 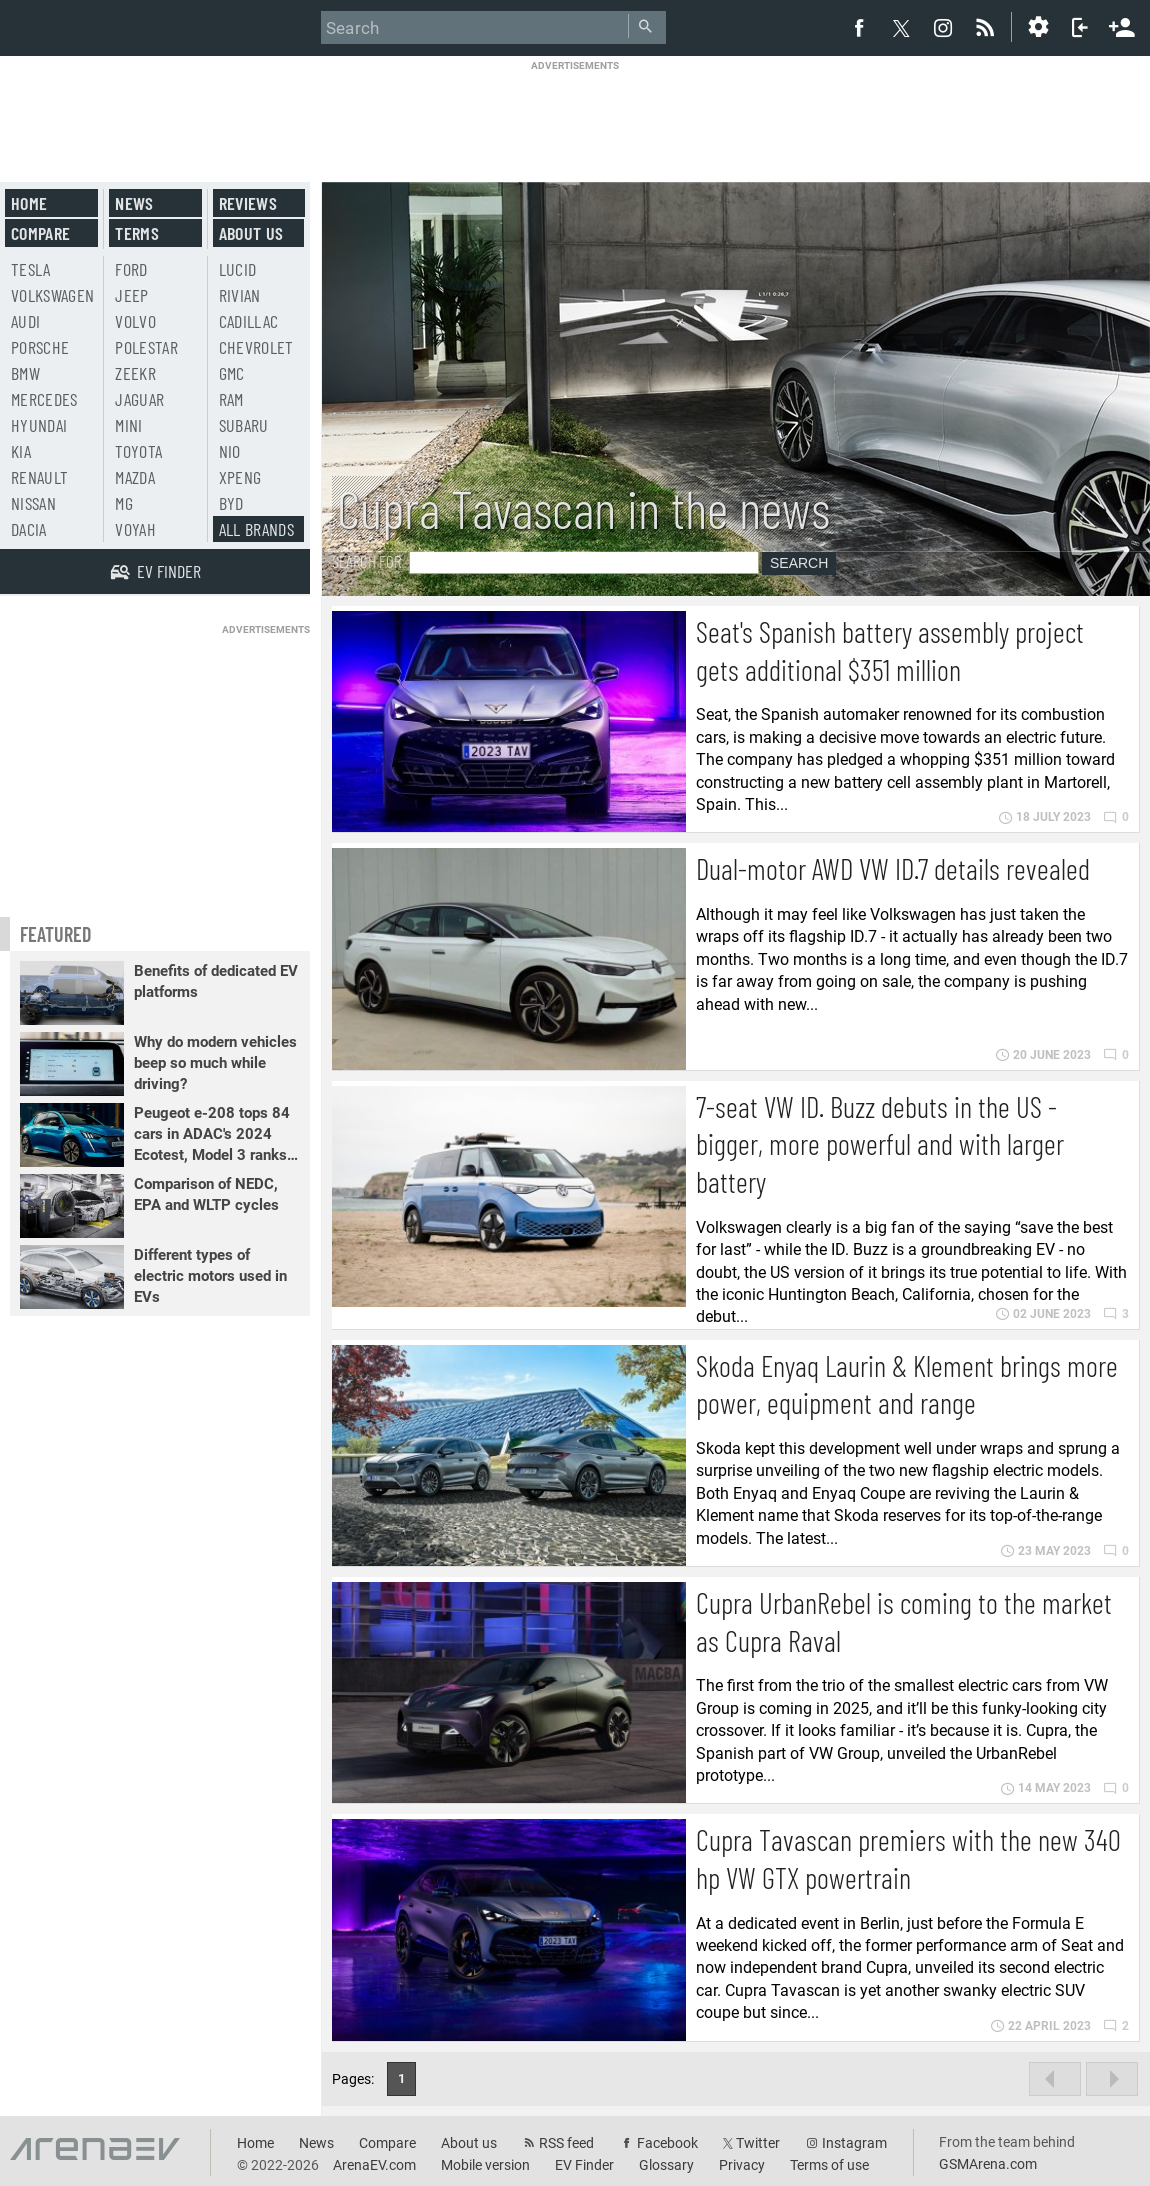 I want to click on Mazda, so click(x=135, y=477).